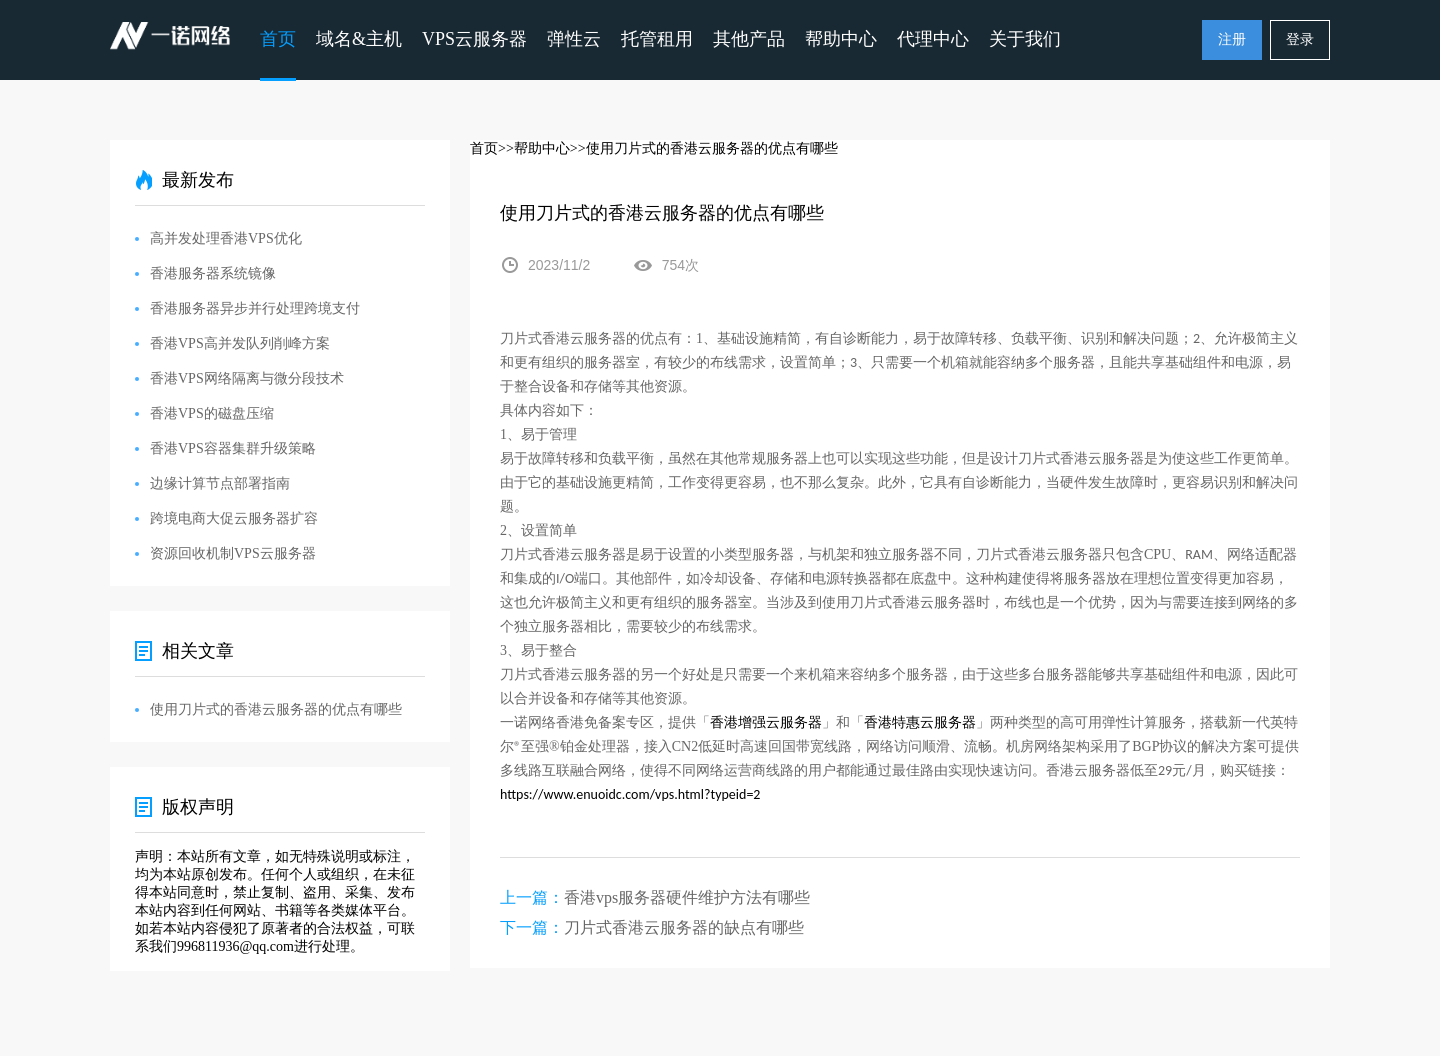  Describe the element at coordinates (1232, 39) in the screenshot. I see `注册` at that location.